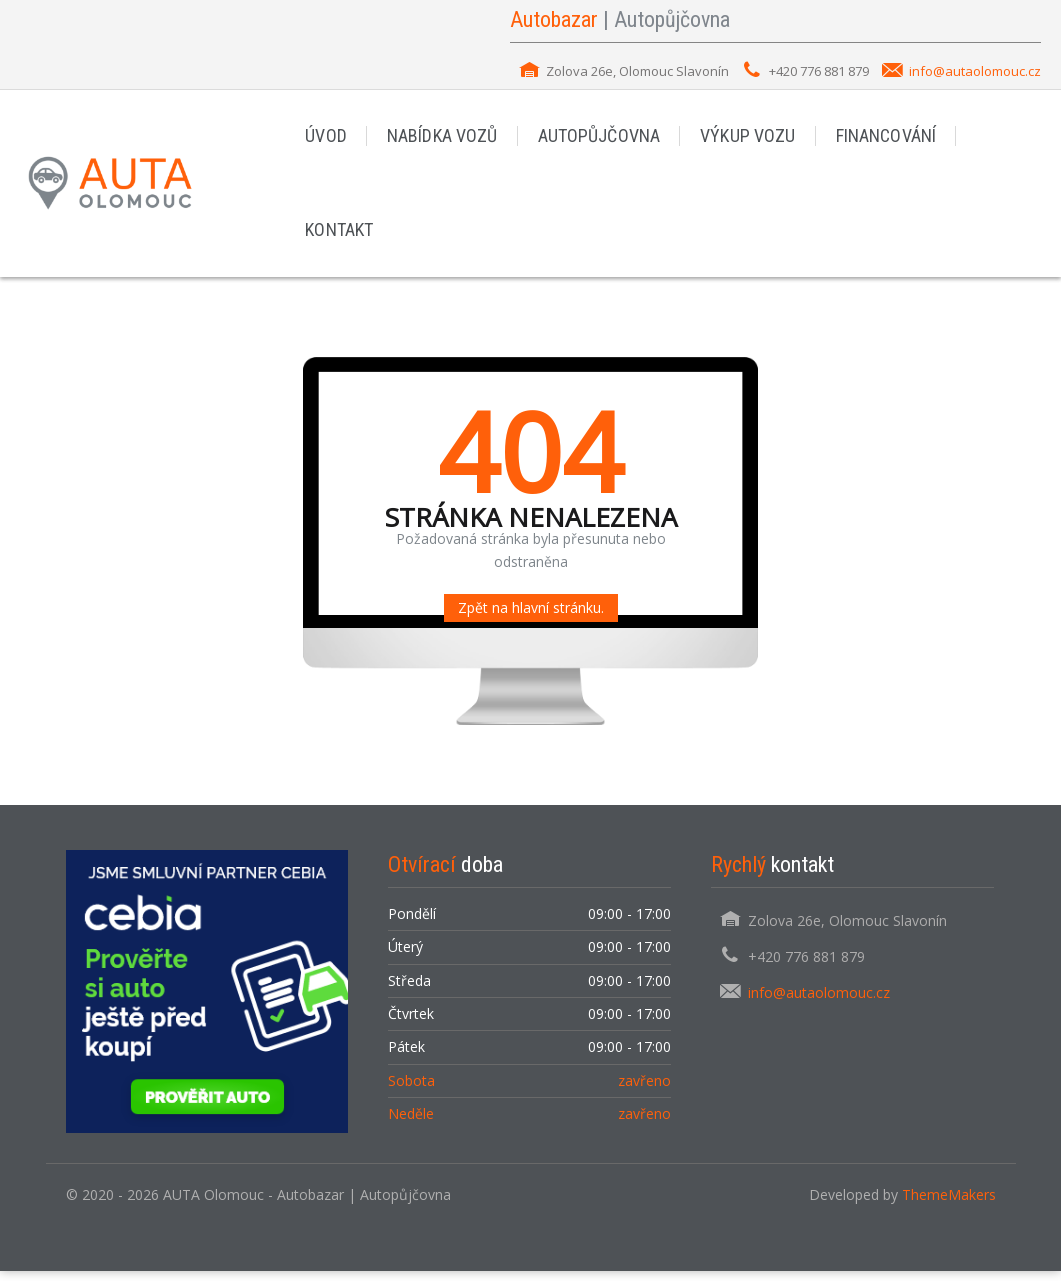  What do you see at coordinates (595, 138) in the screenshot?
I see `AUTOPŮJČOVNA` at bounding box center [595, 138].